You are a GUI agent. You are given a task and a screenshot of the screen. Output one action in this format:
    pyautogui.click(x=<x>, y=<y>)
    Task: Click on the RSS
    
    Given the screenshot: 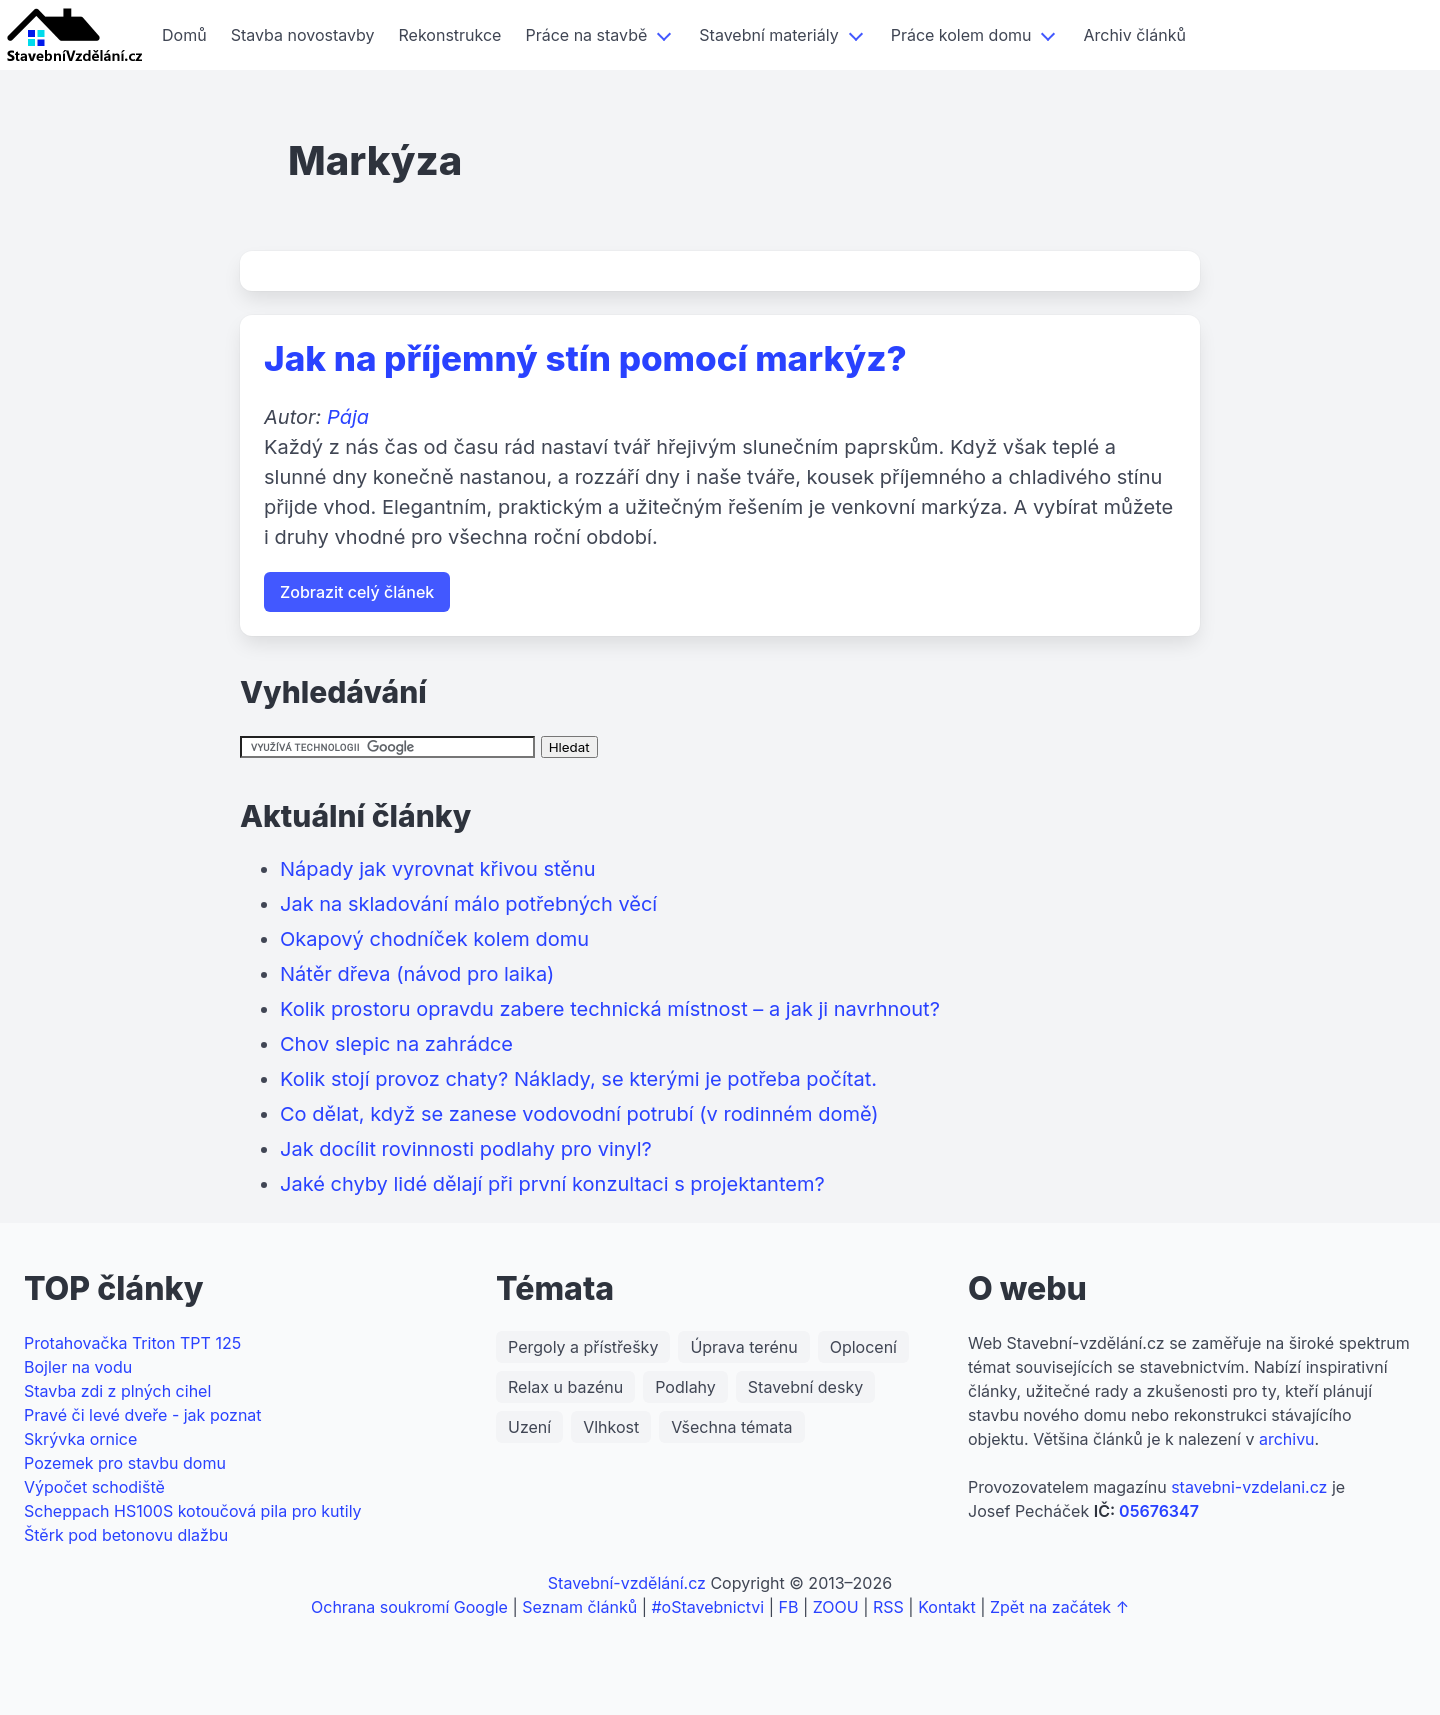 What is the action you would take?
    pyautogui.click(x=888, y=1607)
    